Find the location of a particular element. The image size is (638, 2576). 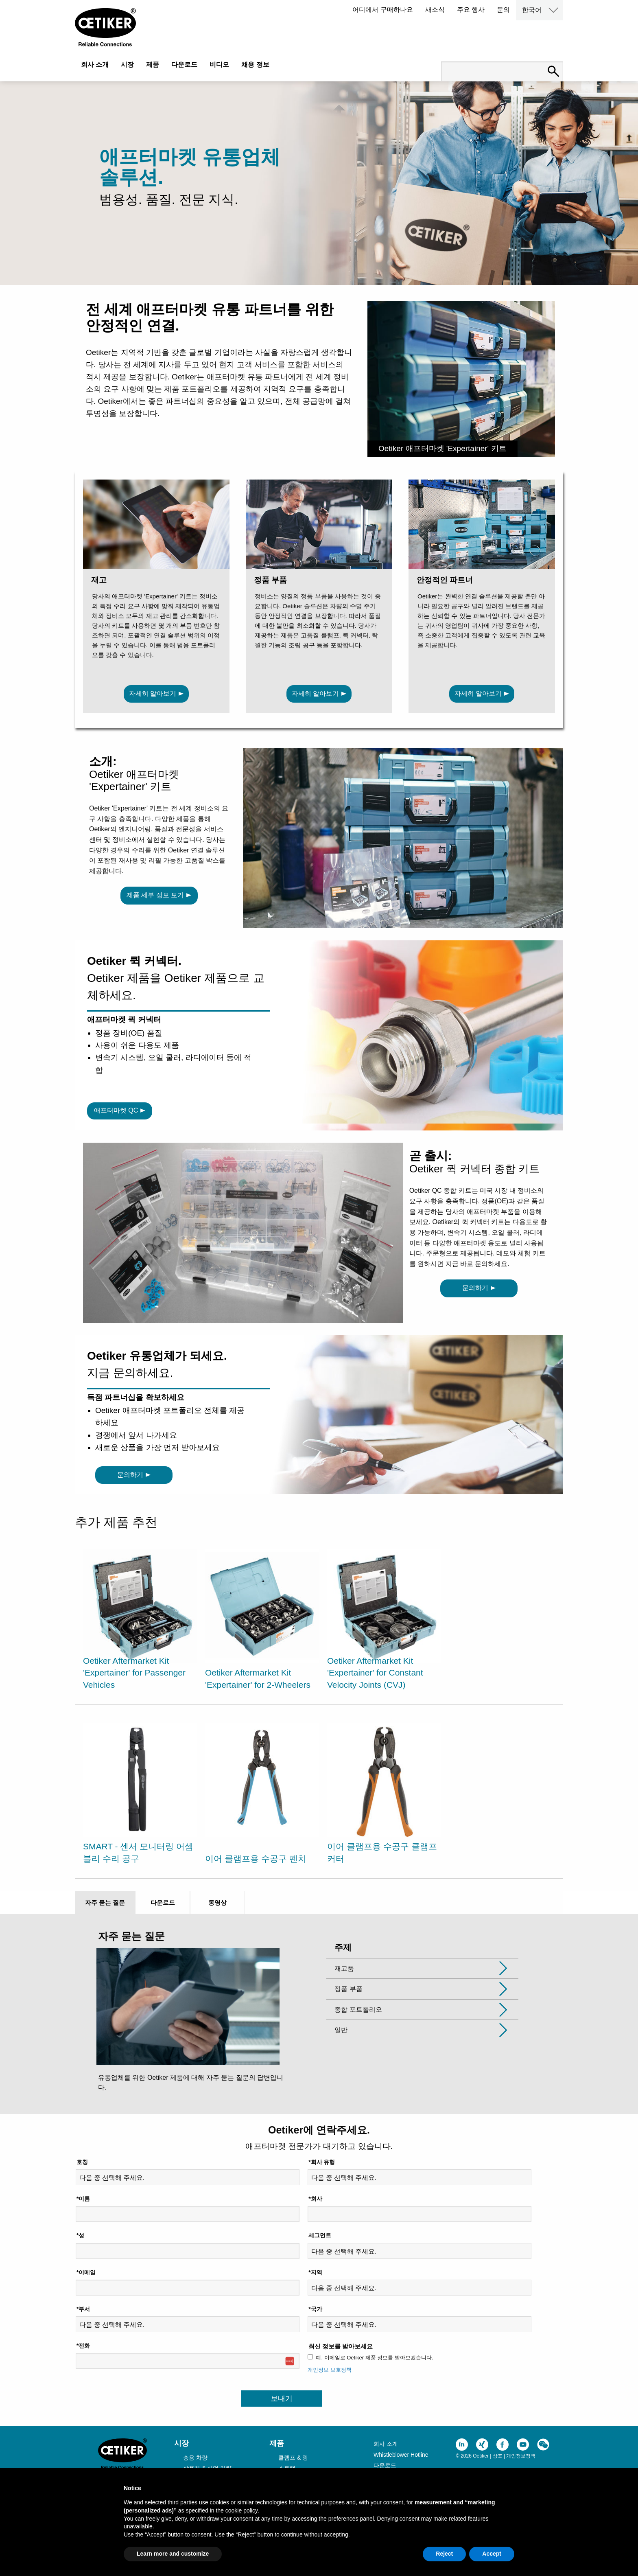

Accept [button] is located at coordinates (491, 2553).